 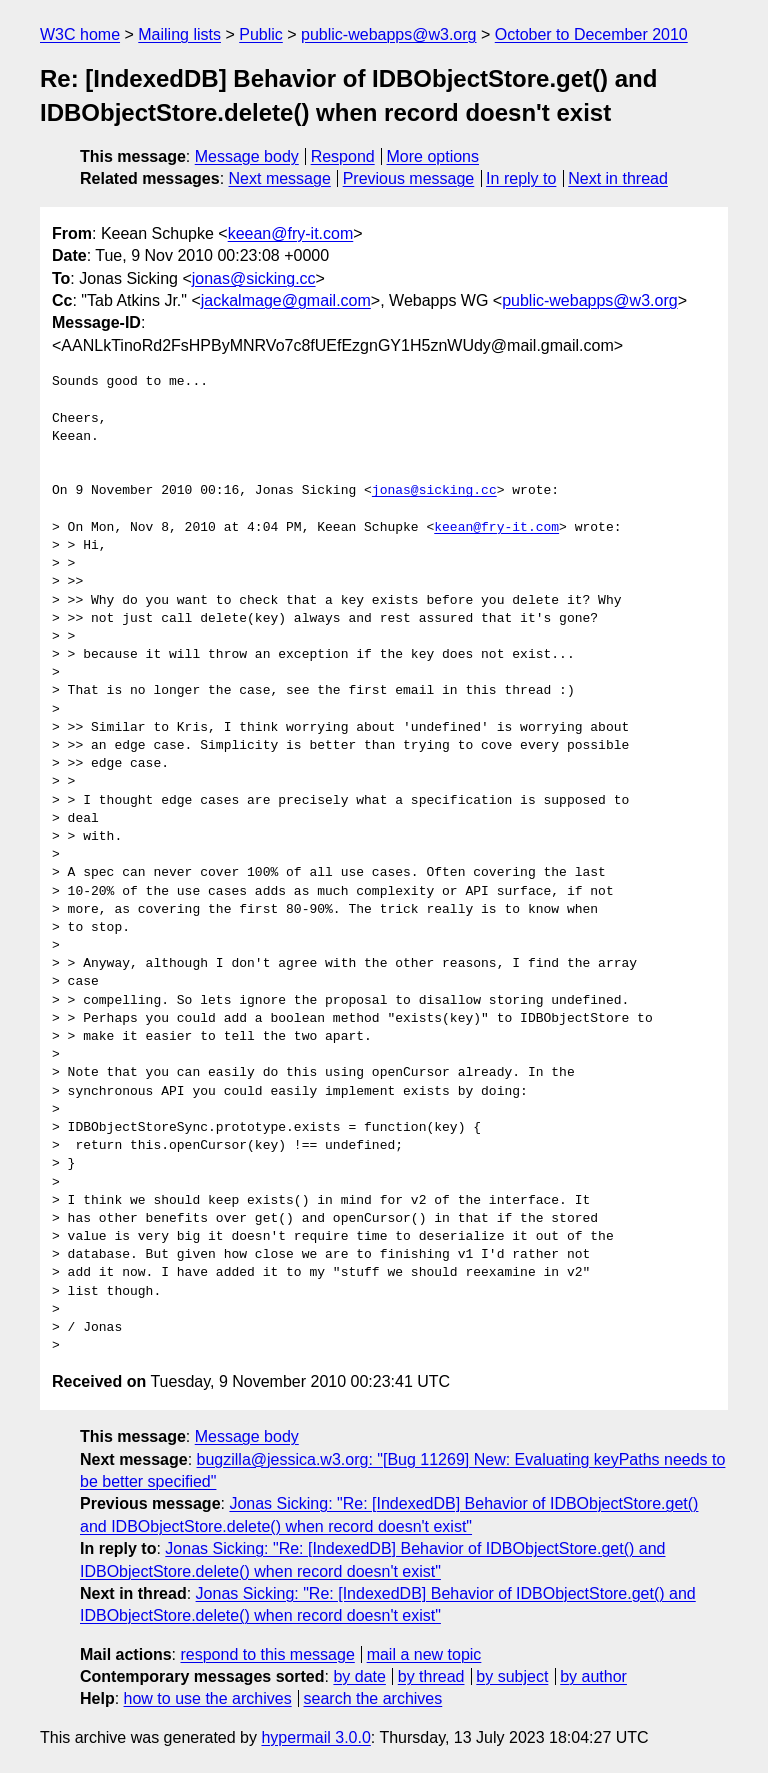 What do you see at coordinates (291, 233) in the screenshot?
I see `keean@fry-it.com` at bounding box center [291, 233].